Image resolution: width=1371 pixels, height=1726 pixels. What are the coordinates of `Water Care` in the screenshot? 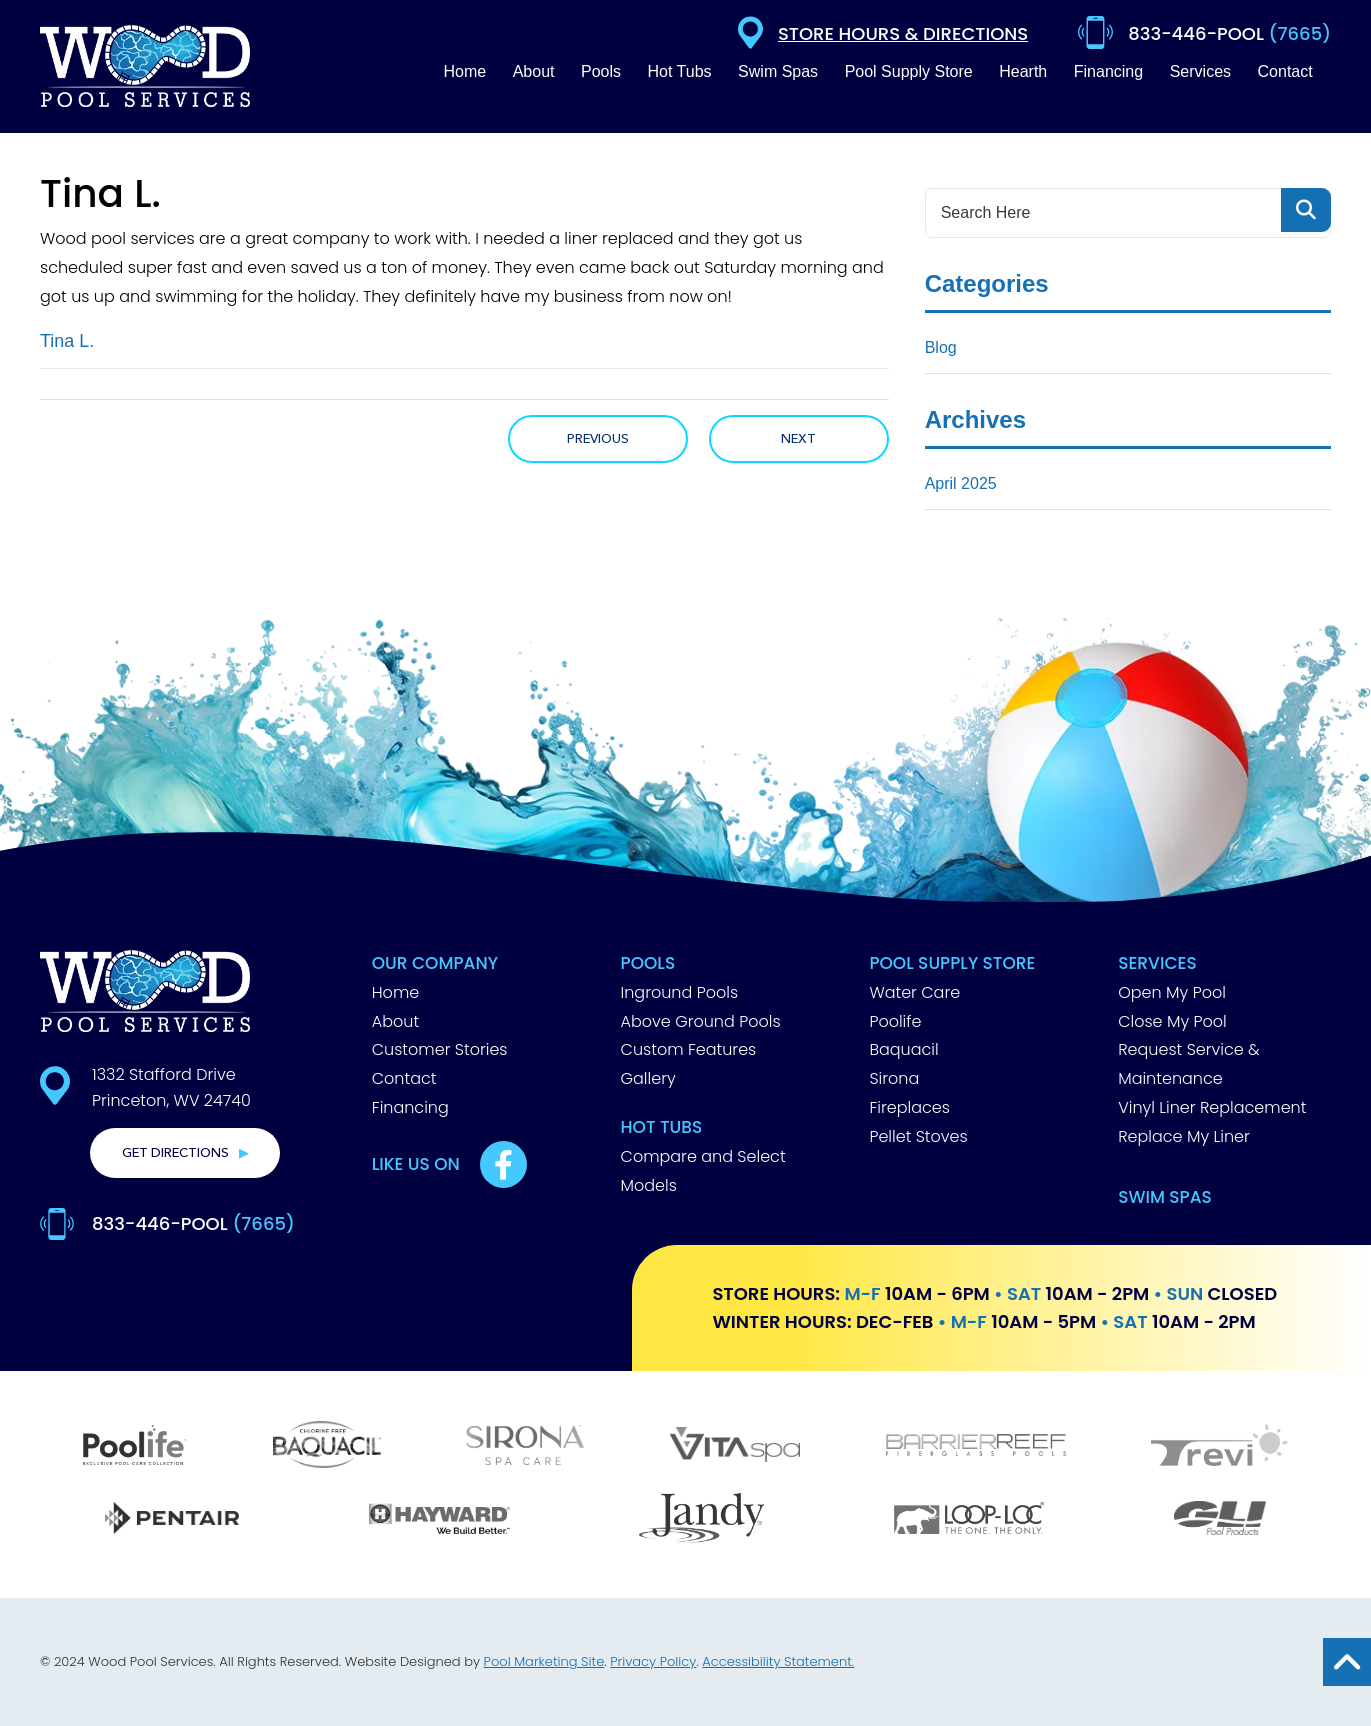 It's located at (914, 992).